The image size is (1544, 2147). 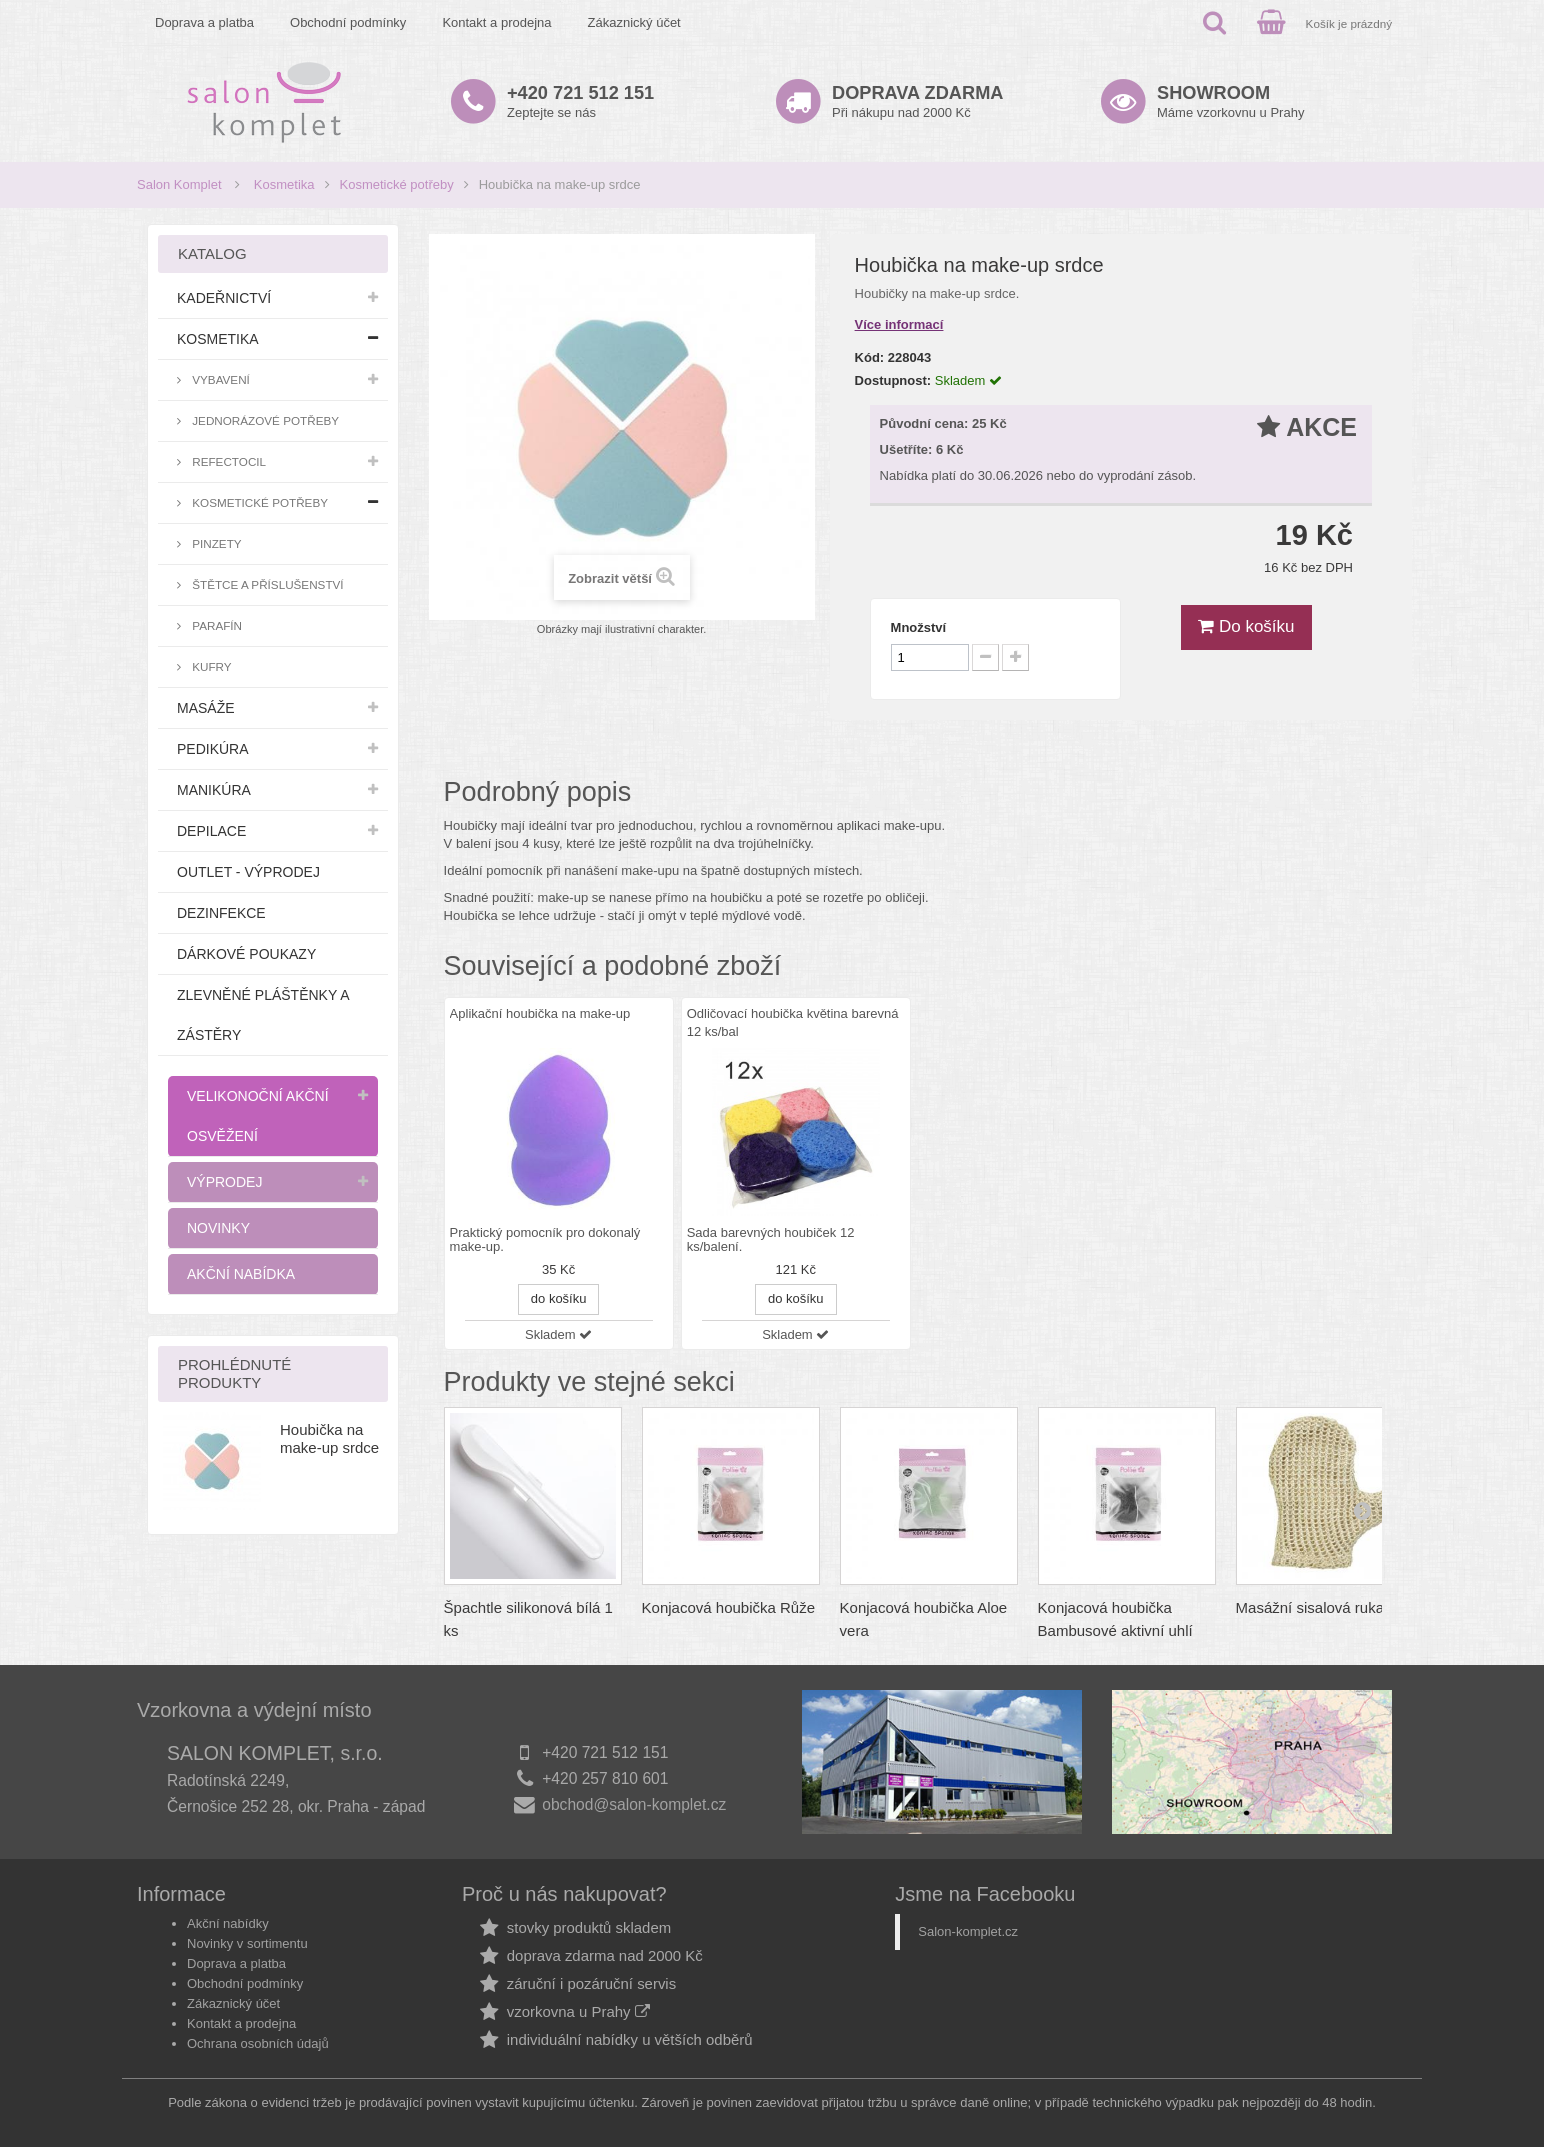 I want to click on Kadeřnictví, so click(x=224, y=298).